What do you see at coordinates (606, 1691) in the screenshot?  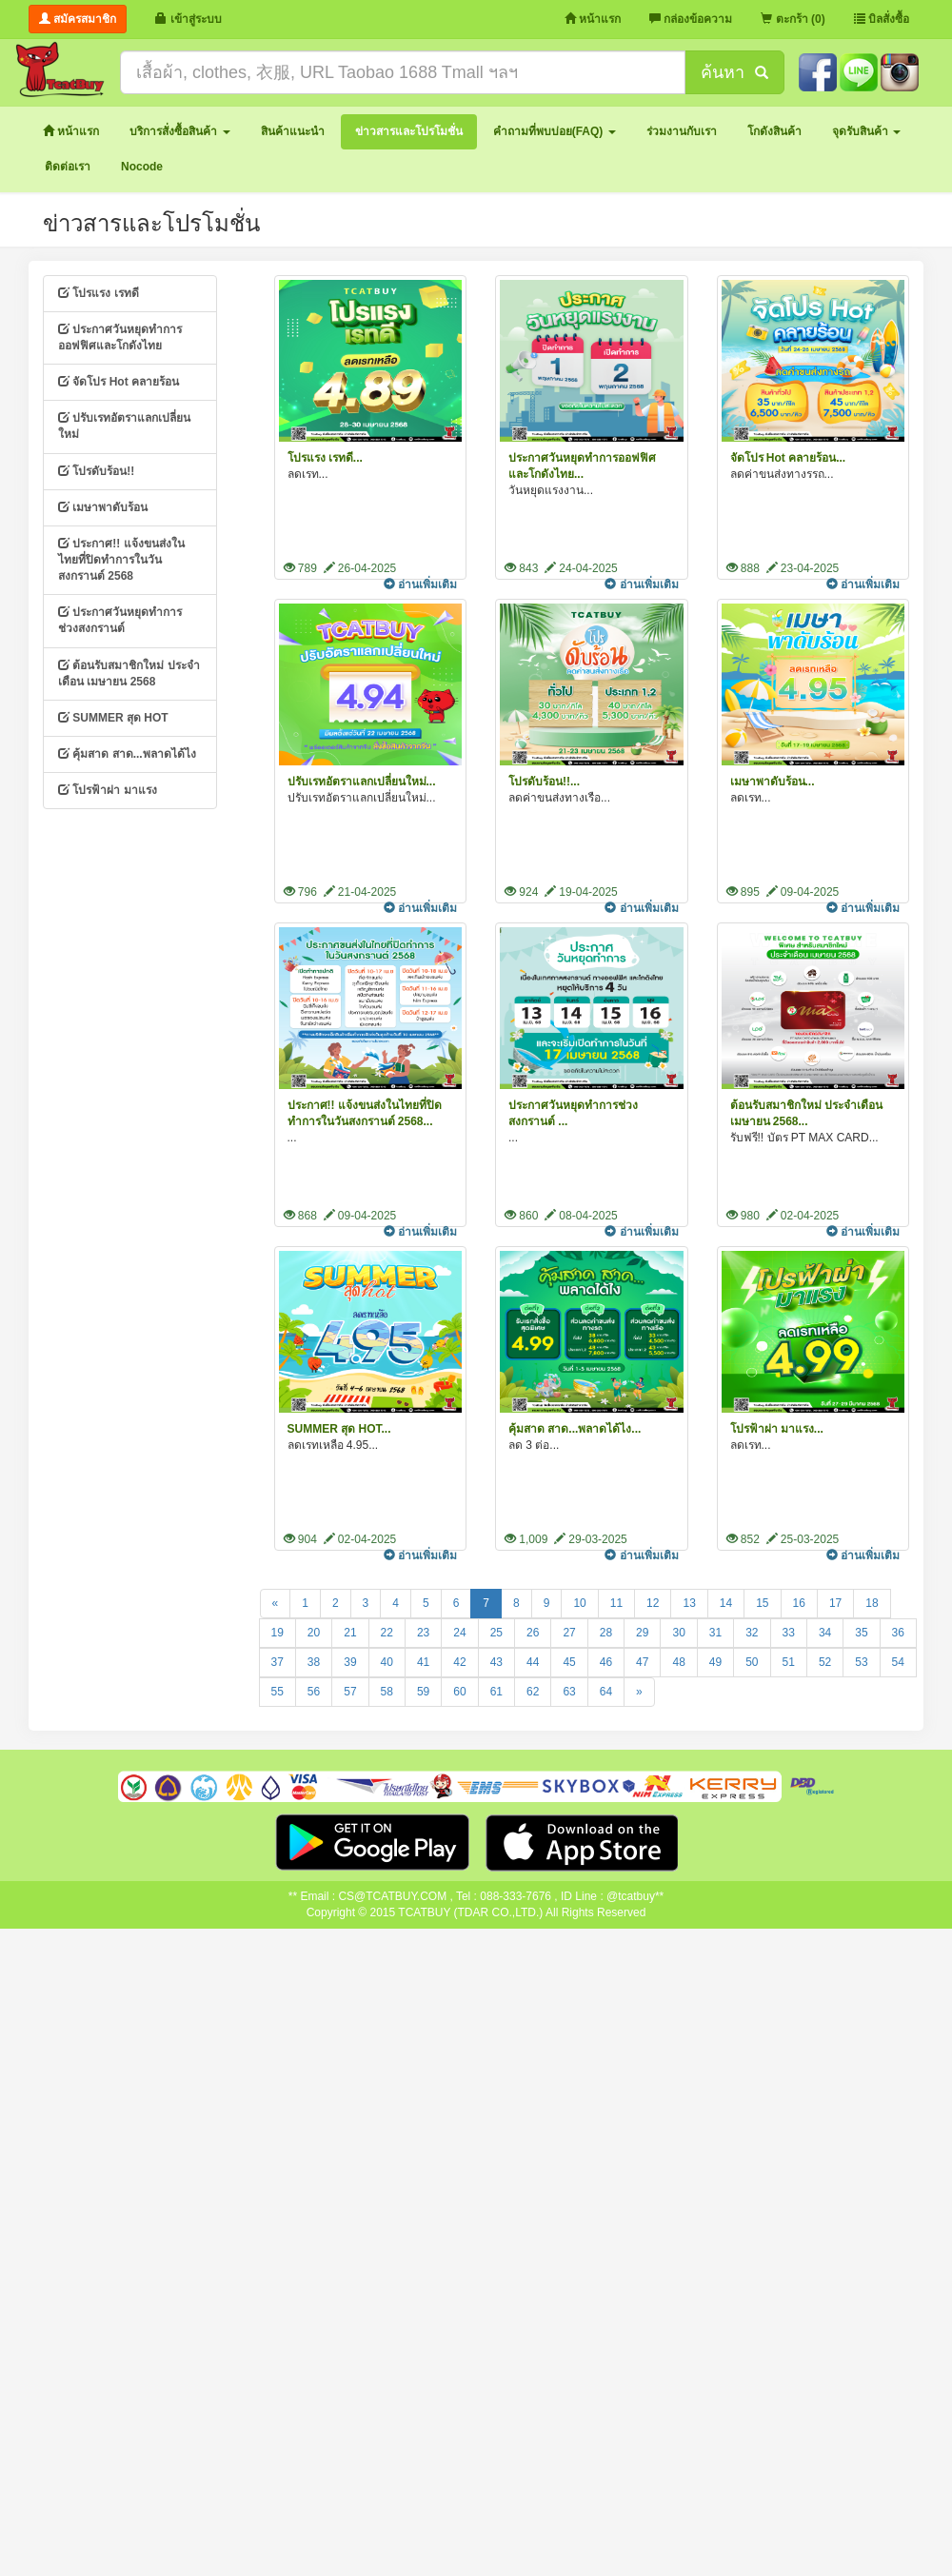 I see `64` at bounding box center [606, 1691].